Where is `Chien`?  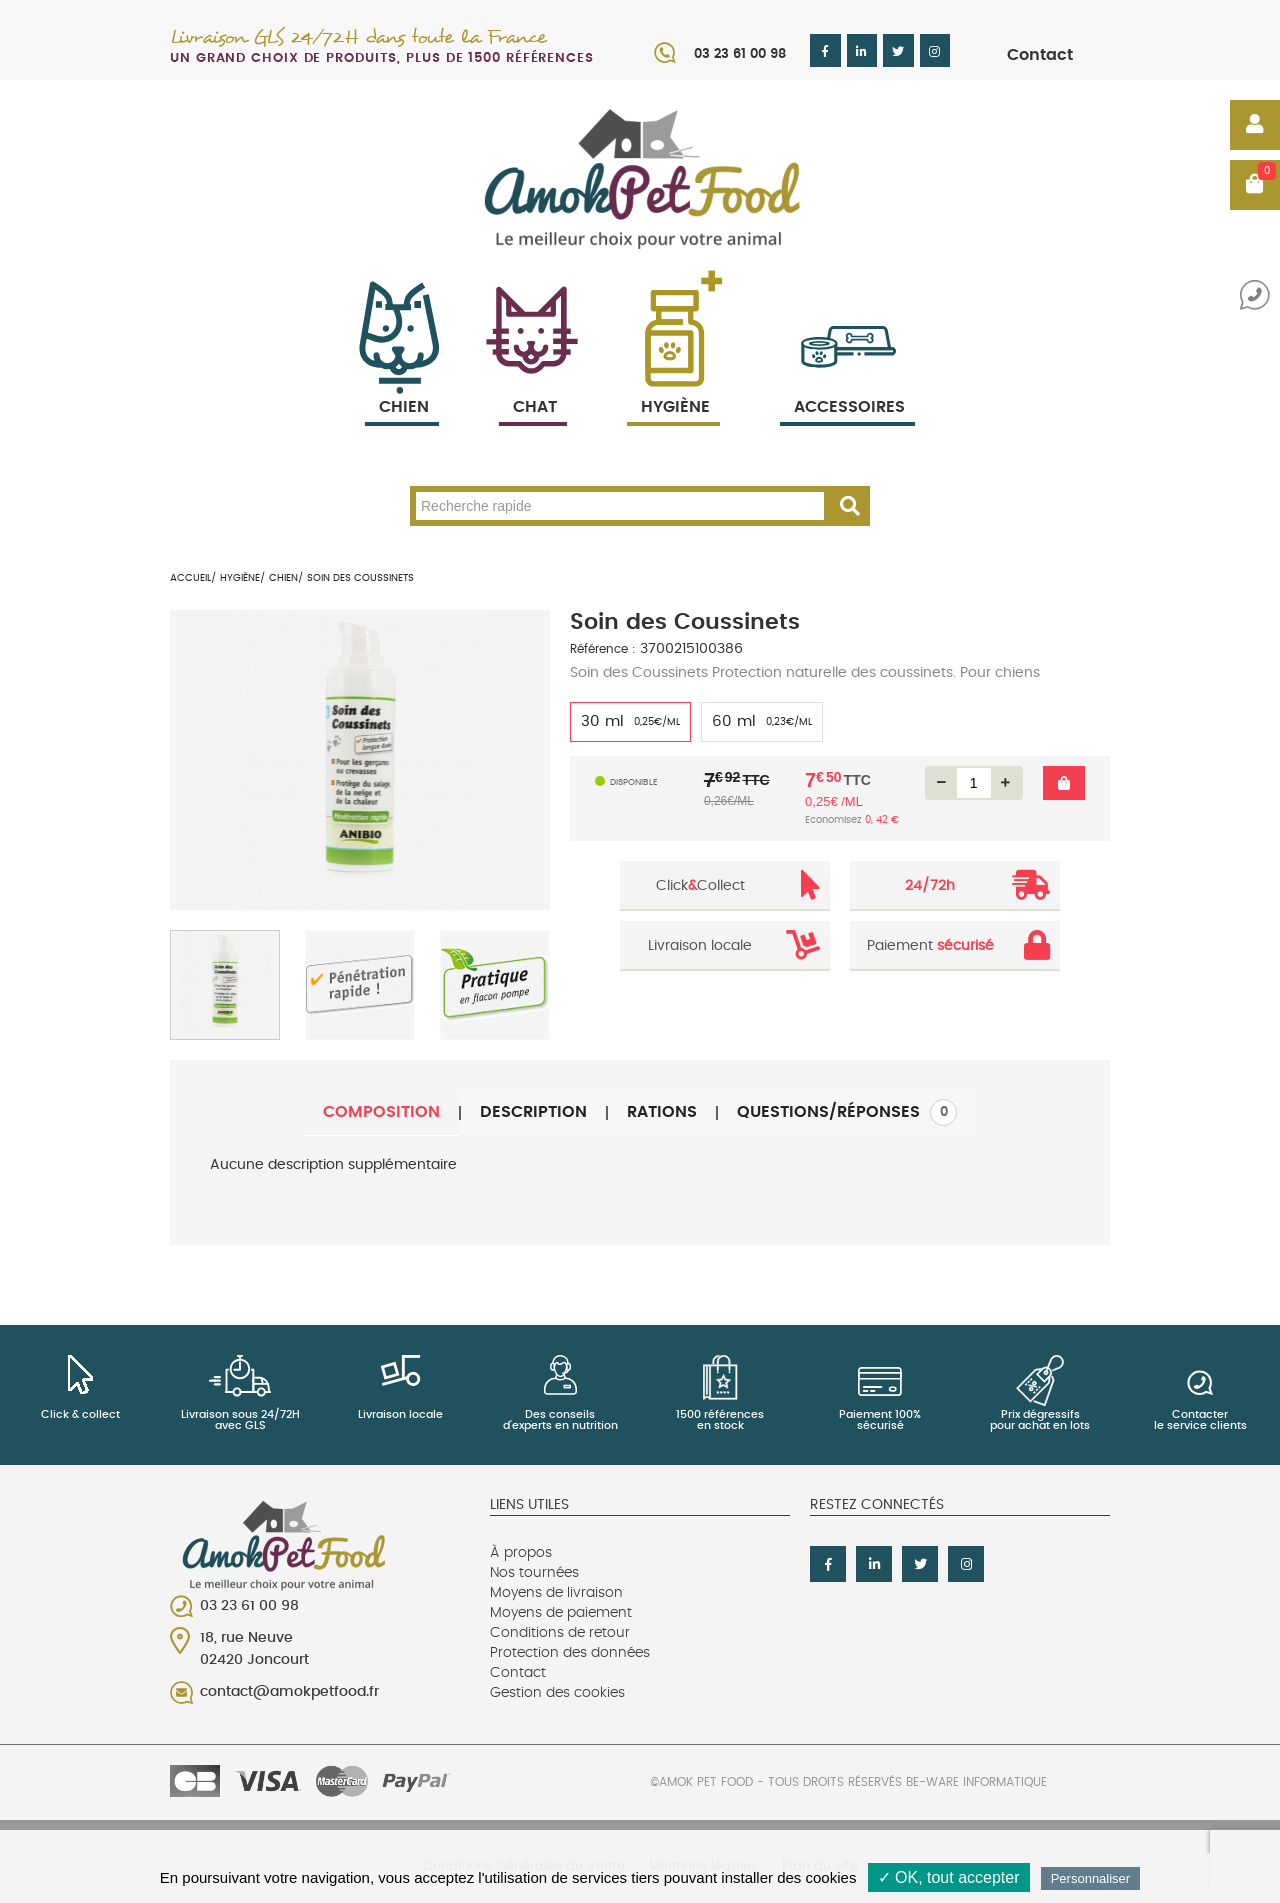 Chien is located at coordinates (402, 383).